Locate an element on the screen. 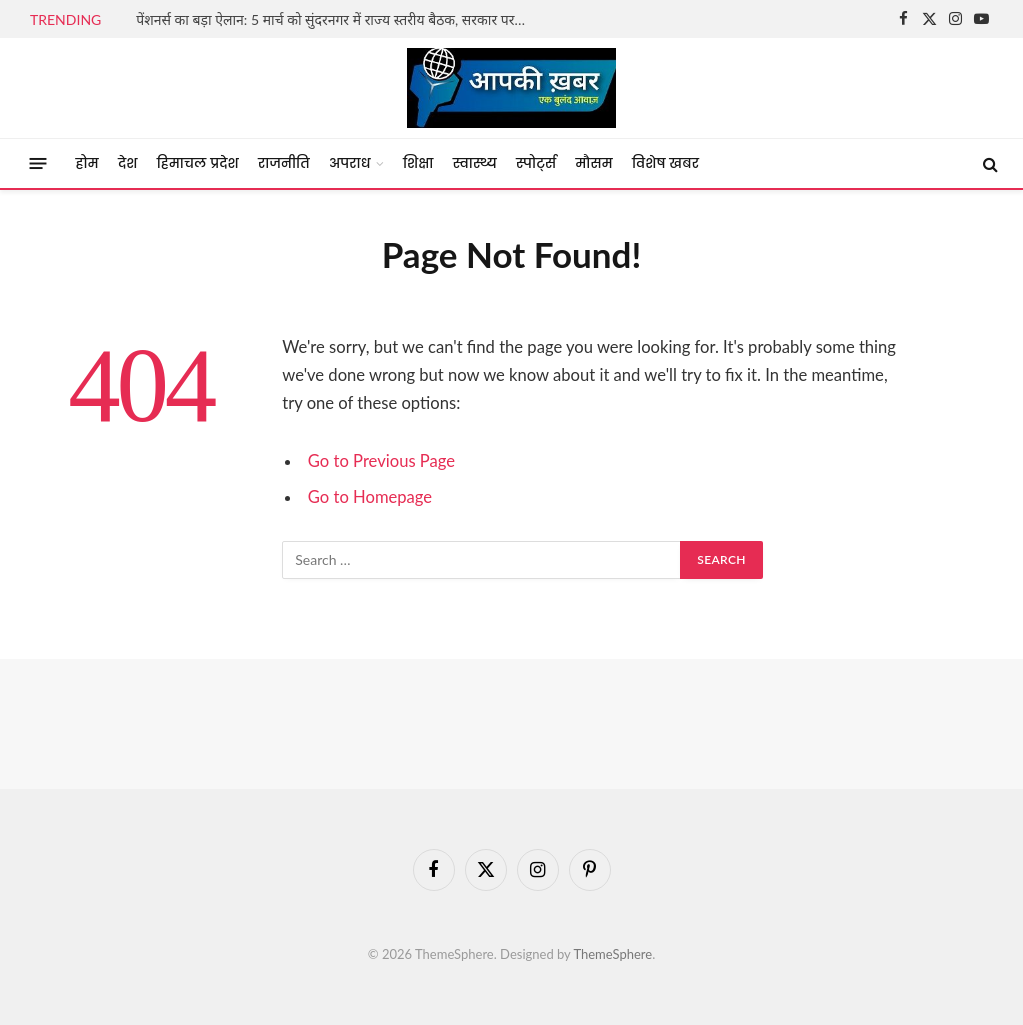 Image resolution: width=1023 pixels, height=1025 pixels. पेंशनर्स का बड़ा ऐलान: 5 मार्च को सुंदरनगर में राज्य स्तरीय बैठक, सरकार पर वादाखिलाफी का आरोप is located at coordinates (336, 19).